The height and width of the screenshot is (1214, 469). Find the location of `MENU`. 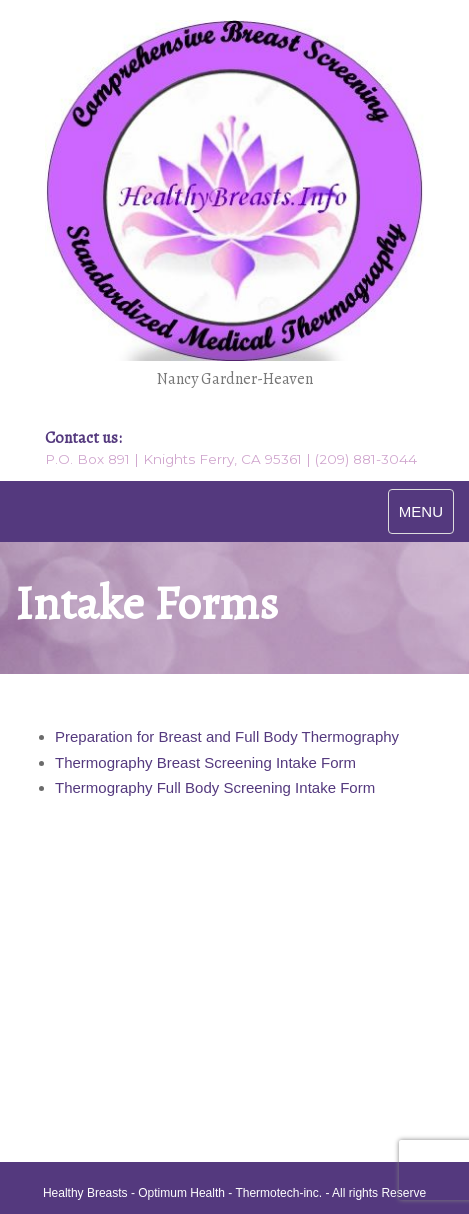

MENU is located at coordinates (421, 511).